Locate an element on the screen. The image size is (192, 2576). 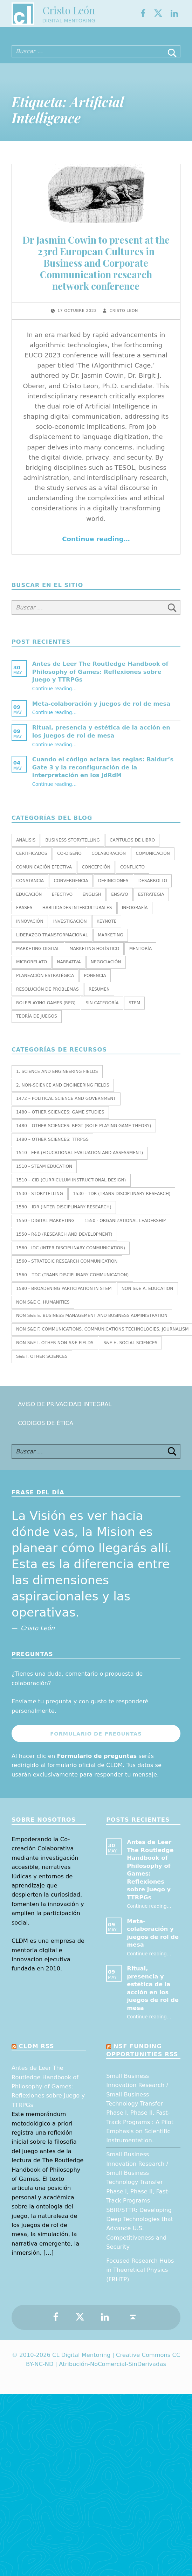
Cuando el código aclara las reglas: Baldur’s Gate 3 y la reconfiguración de la interpretación en los JdRdM is located at coordinates (102, 774).